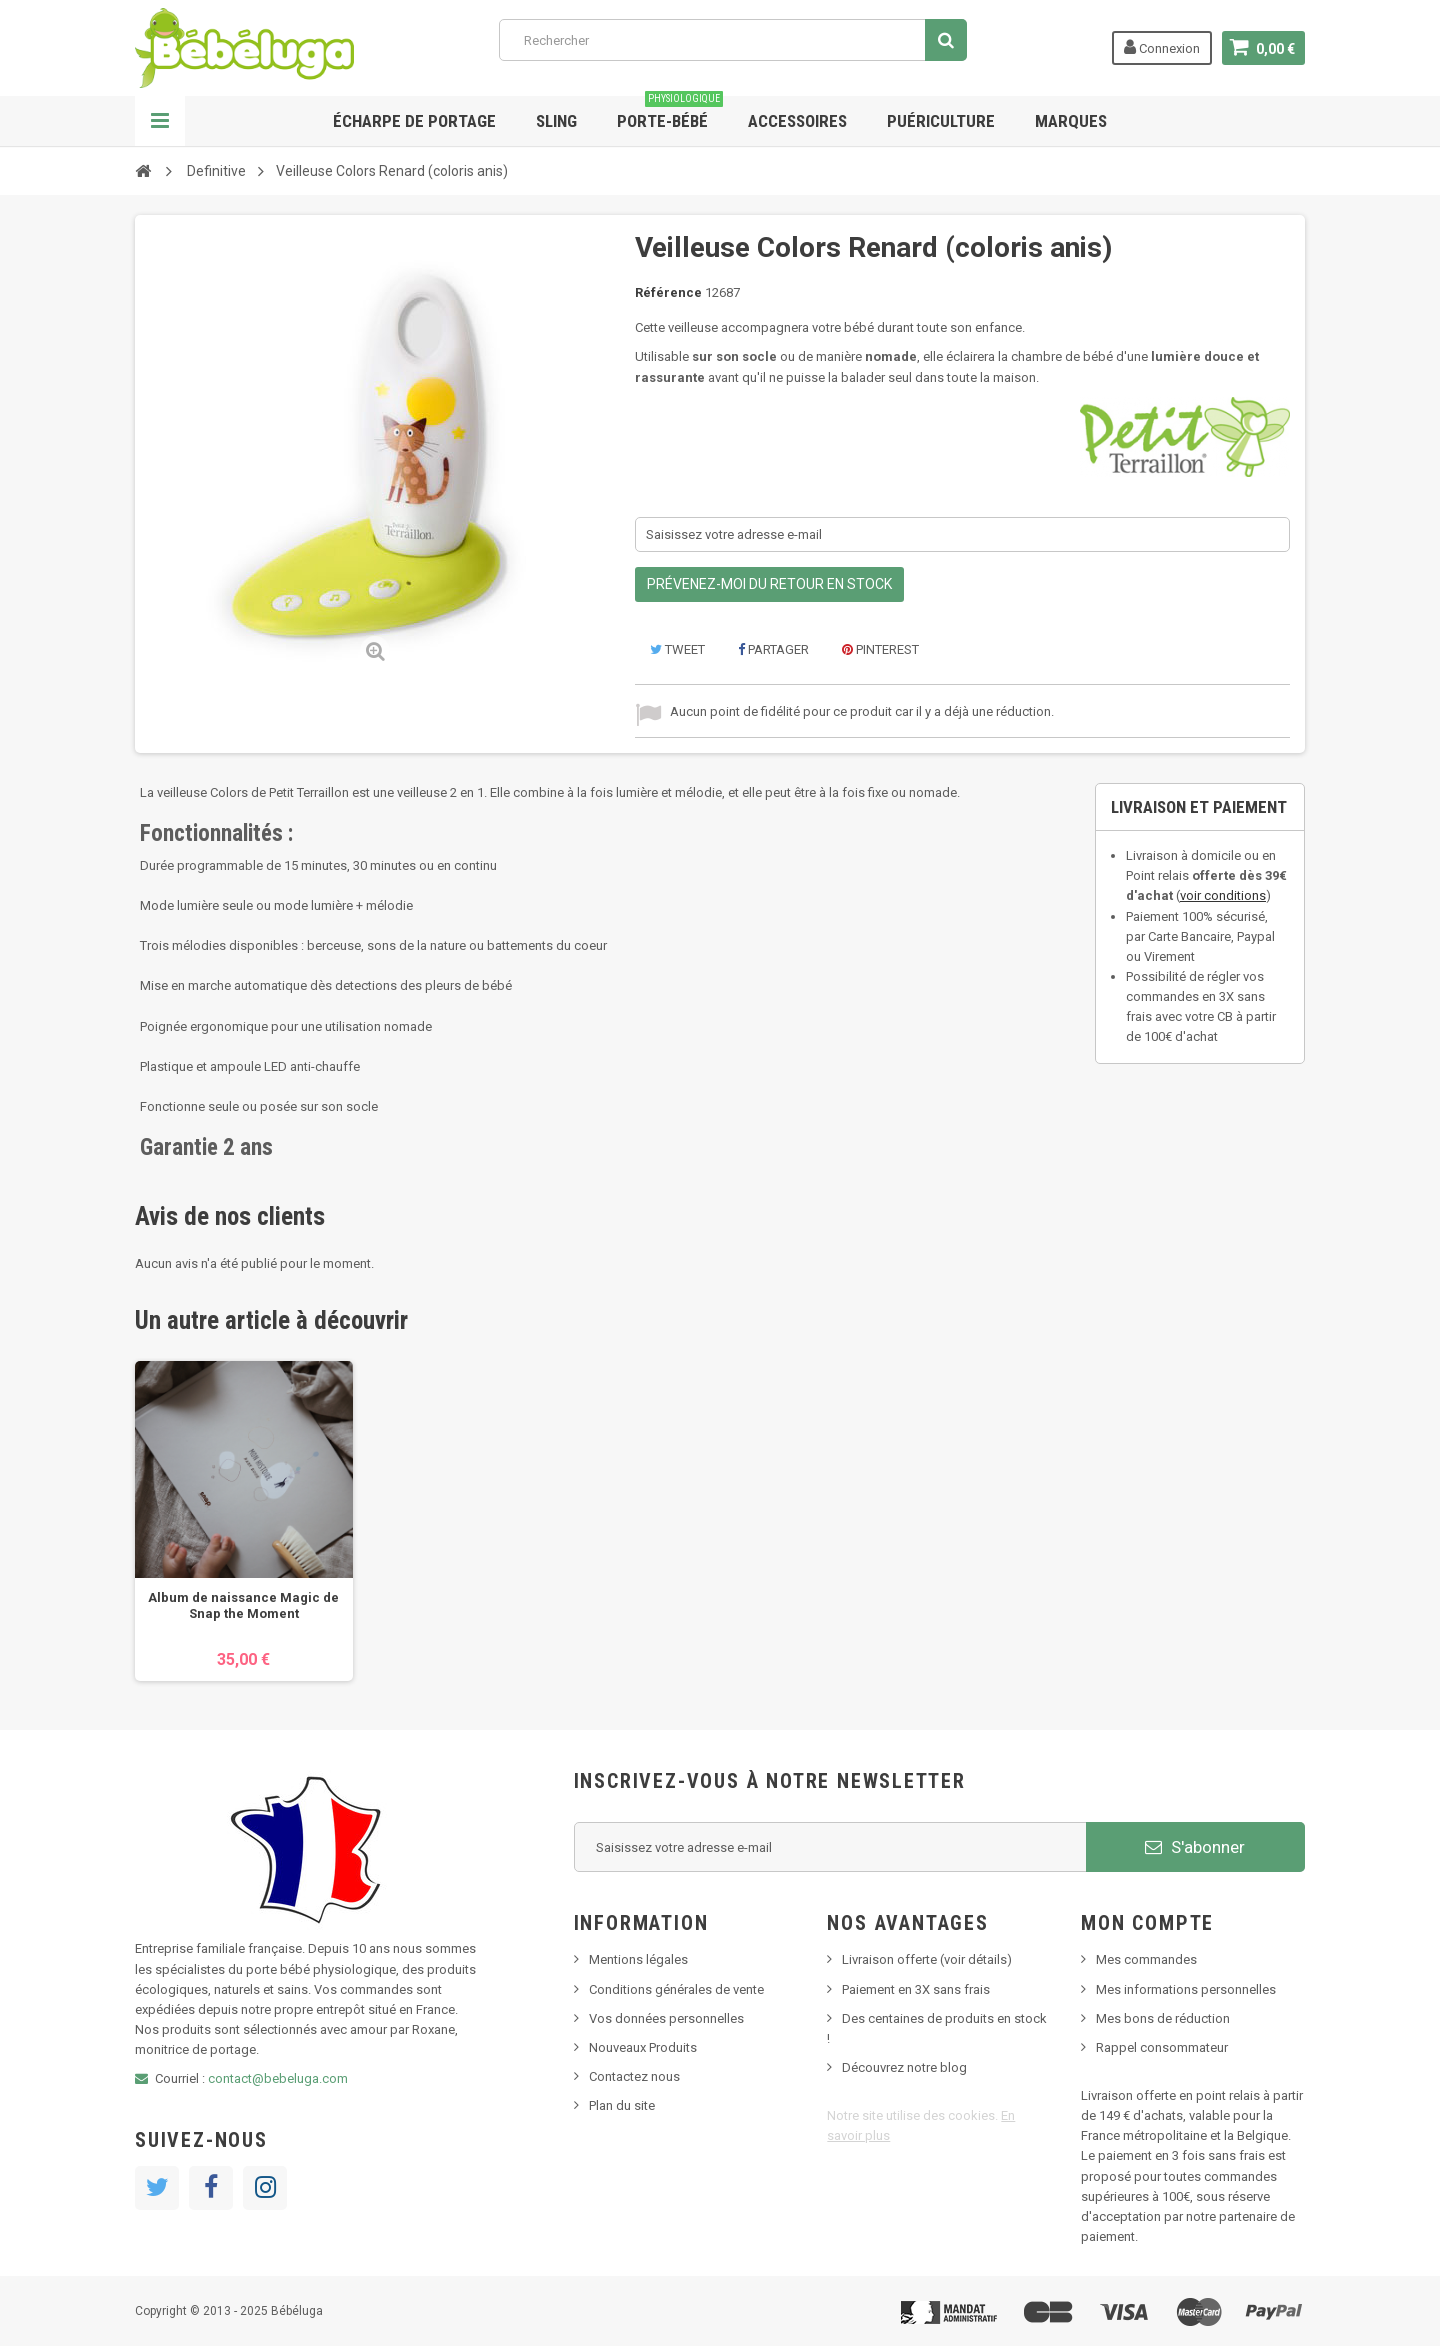 The width and height of the screenshot is (1440, 2346). What do you see at coordinates (634, 2076) in the screenshot?
I see `Contactez nous` at bounding box center [634, 2076].